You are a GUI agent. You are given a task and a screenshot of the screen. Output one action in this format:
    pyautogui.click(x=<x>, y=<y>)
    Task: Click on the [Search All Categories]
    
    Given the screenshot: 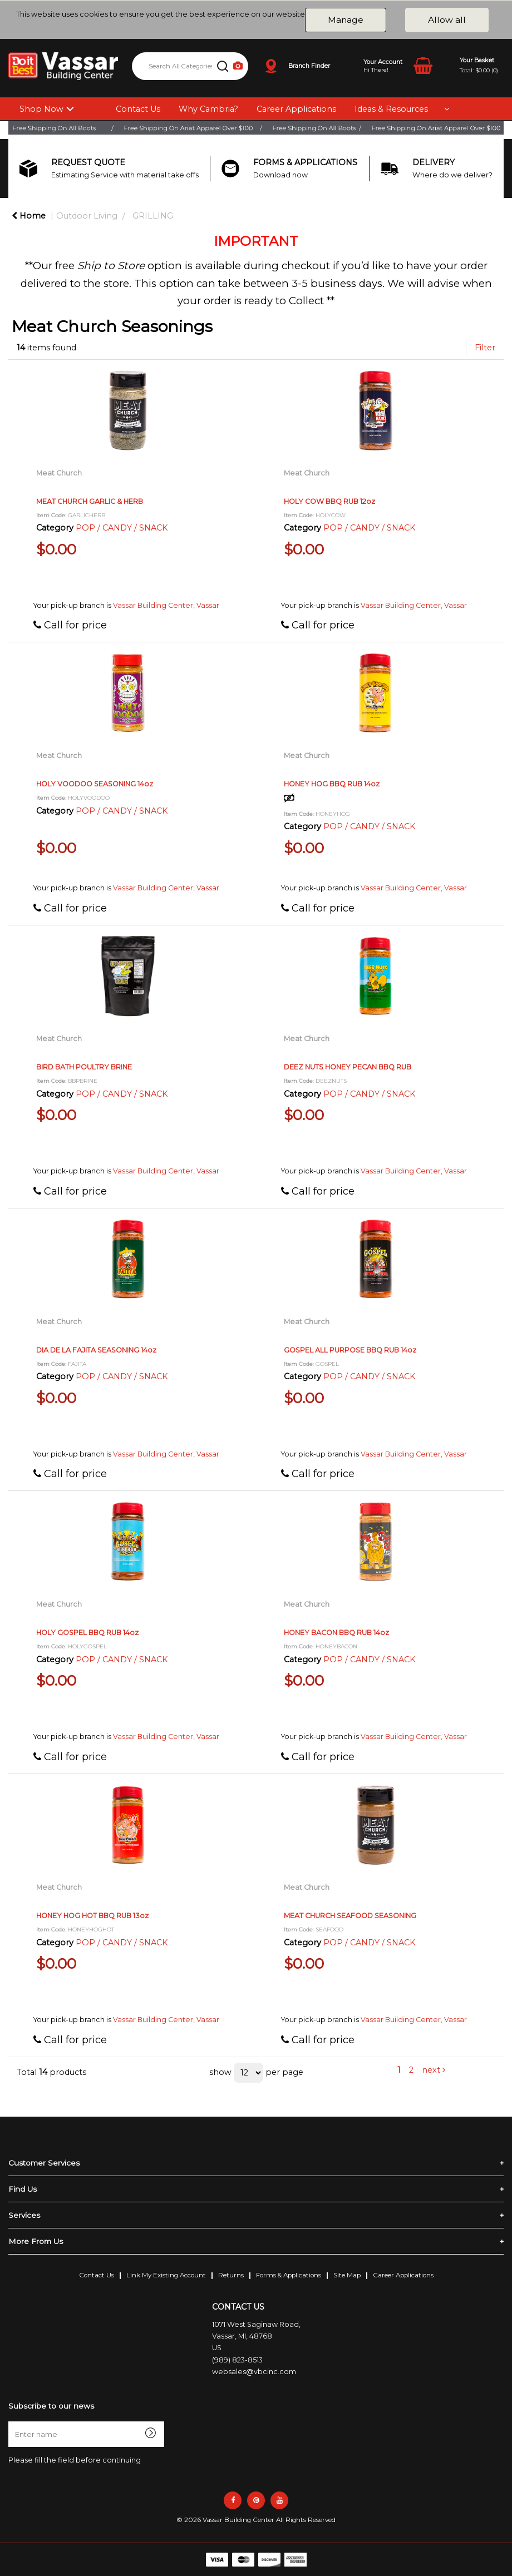 What is the action you would take?
    pyautogui.click(x=190, y=66)
    